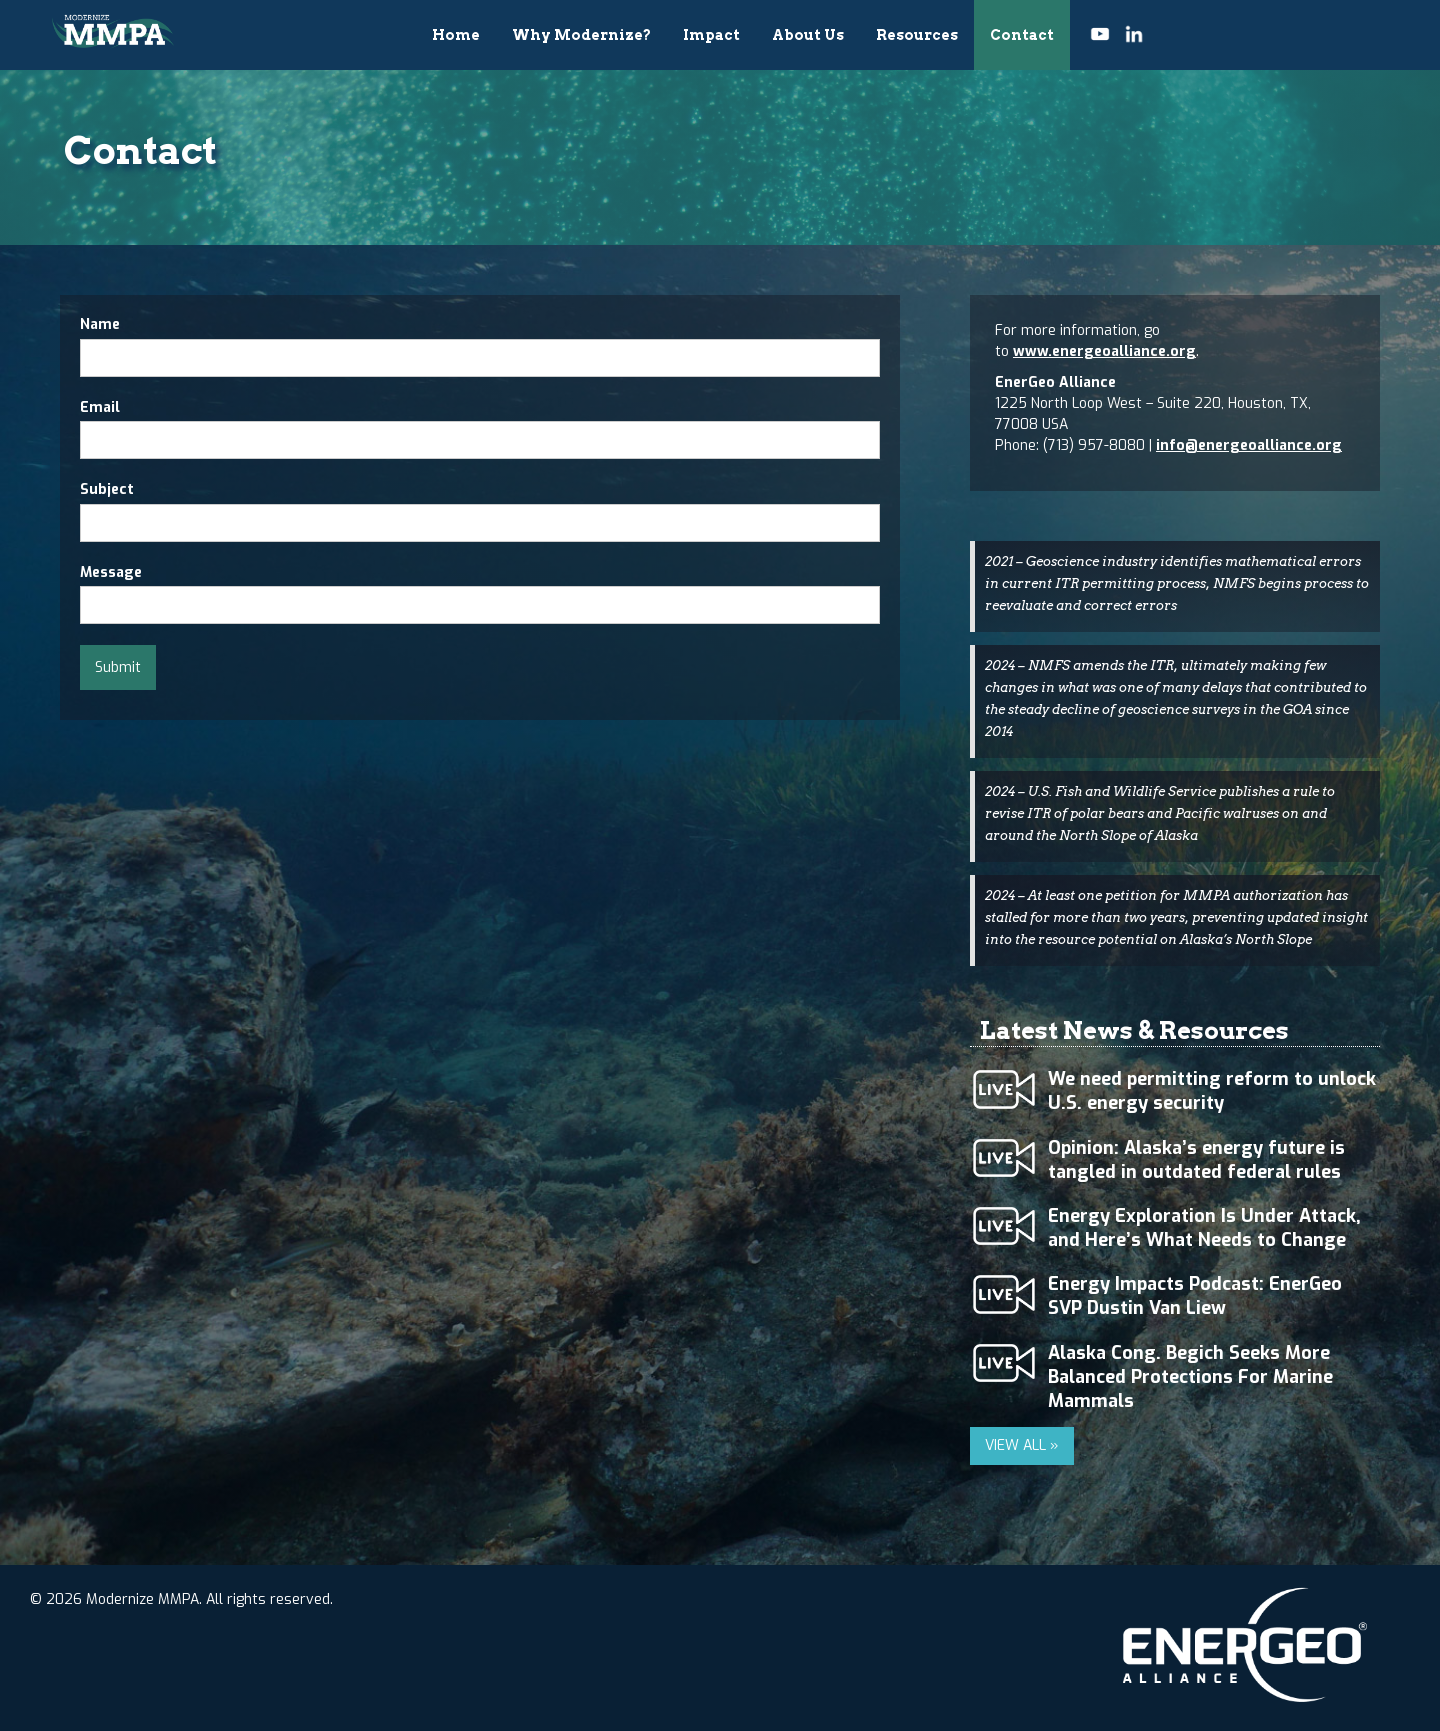 The height and width of the screenshot is (1731, 1440). Describe the element at coordinates (1022, 1445) in the screenshot. I see `VIEW ALL »` at that location.